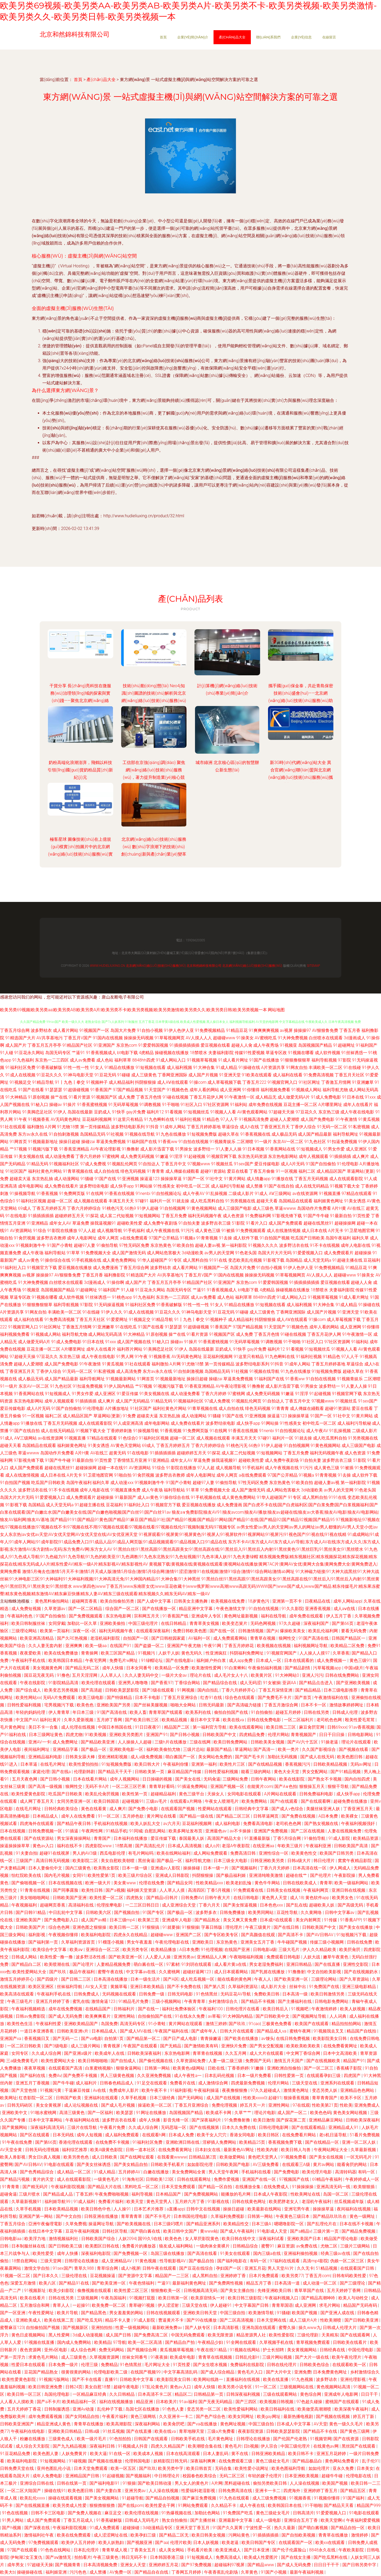 The height and width of the screenshot is (2576, 381). Describe the element at coordinates (345, 2171) in the screenshot. I see `高清转码器` at that location.